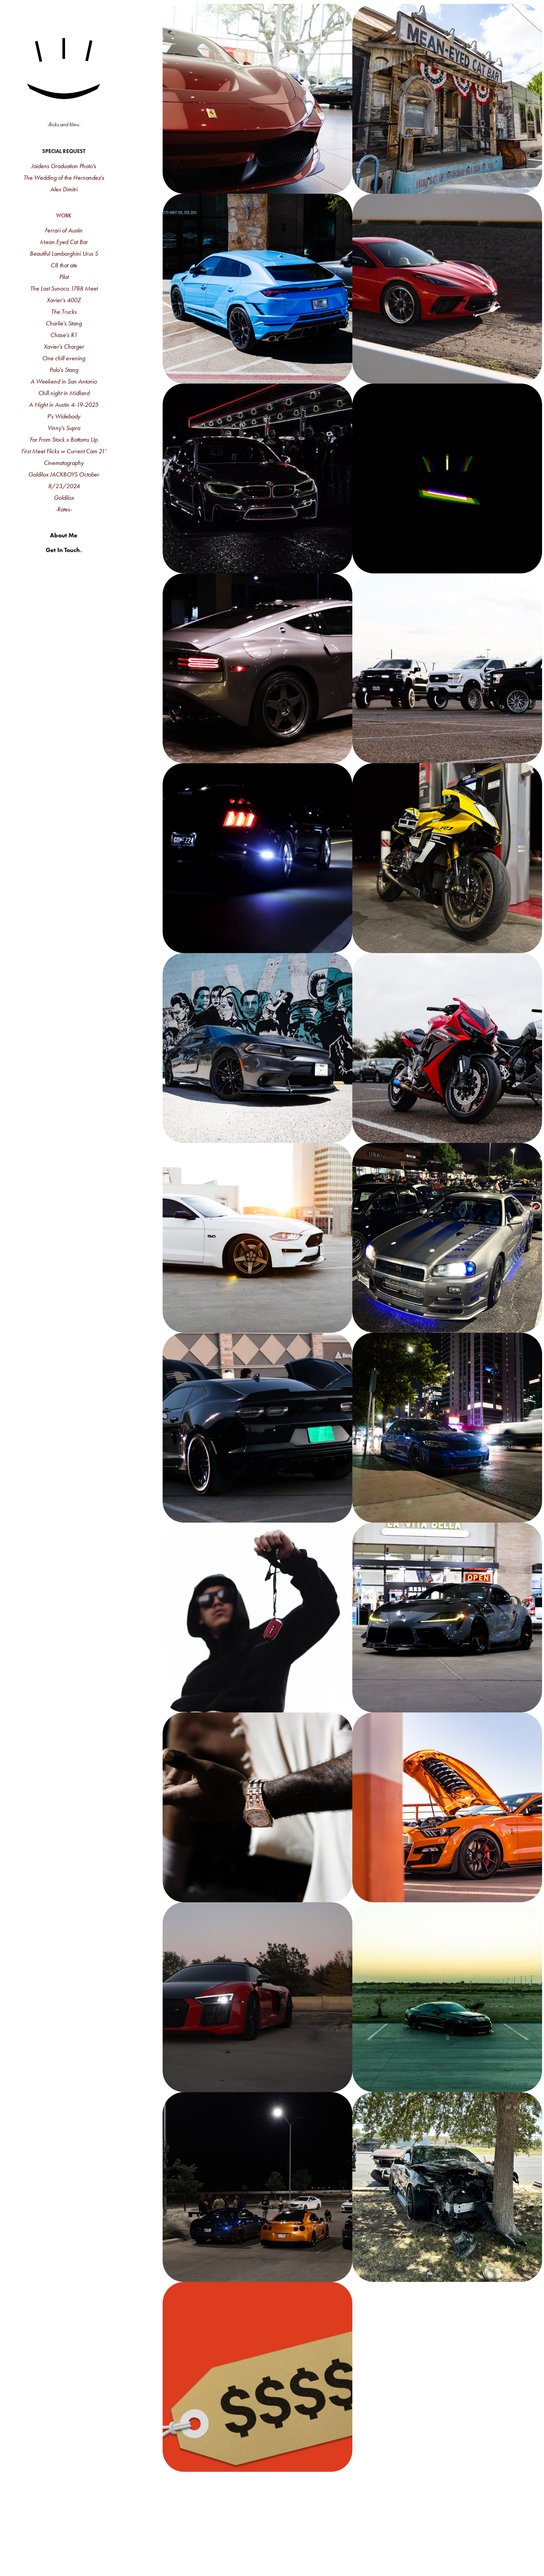 This screenshot has width=544, height=2576. Describe the element at coordinates (64, 369) in the screenshot. I see `Polo's Stang` at that location.